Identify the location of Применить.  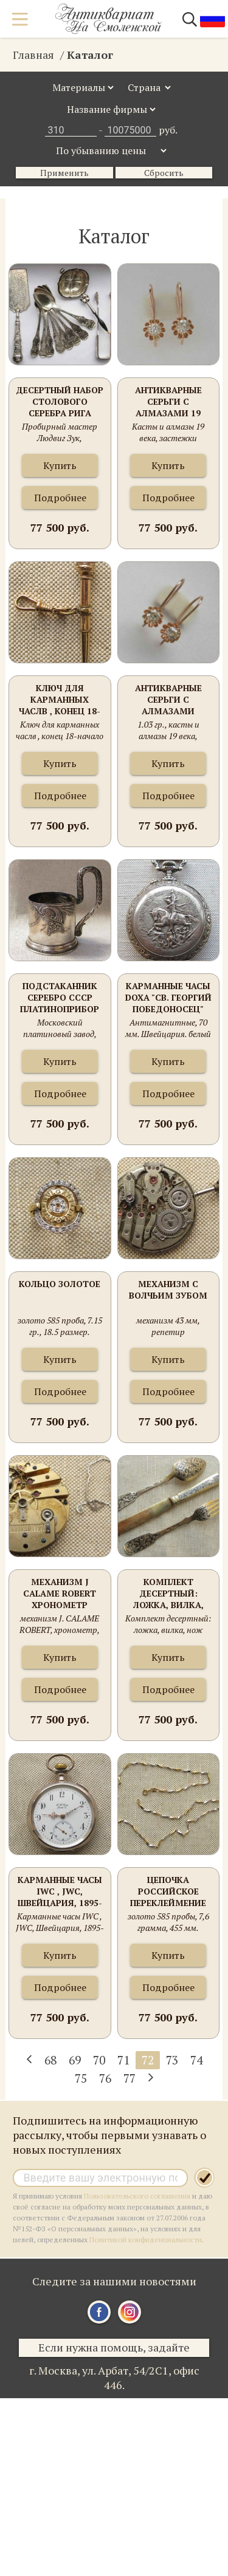
(64, 172).